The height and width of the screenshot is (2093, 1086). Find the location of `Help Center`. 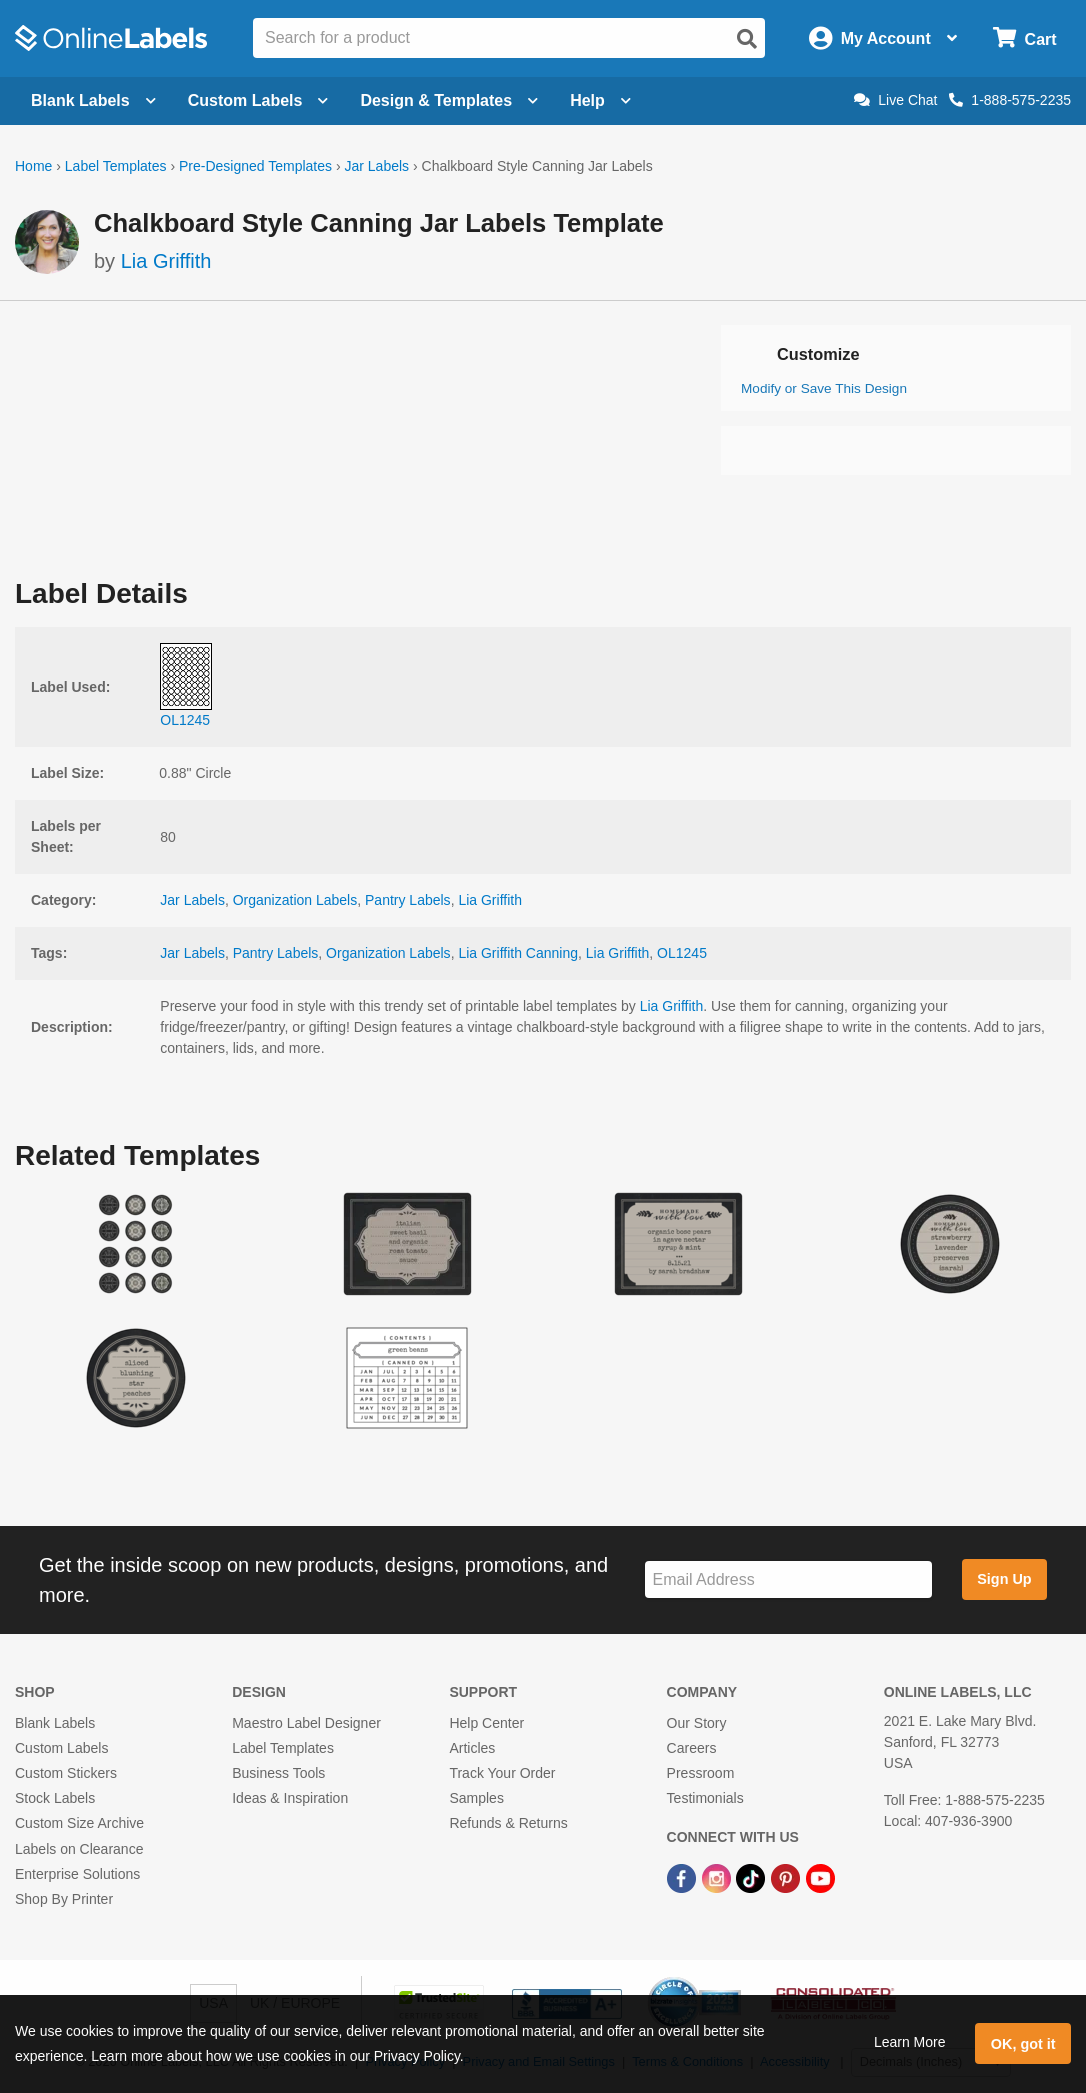

Help Center is located at coordinates (486, 1723).